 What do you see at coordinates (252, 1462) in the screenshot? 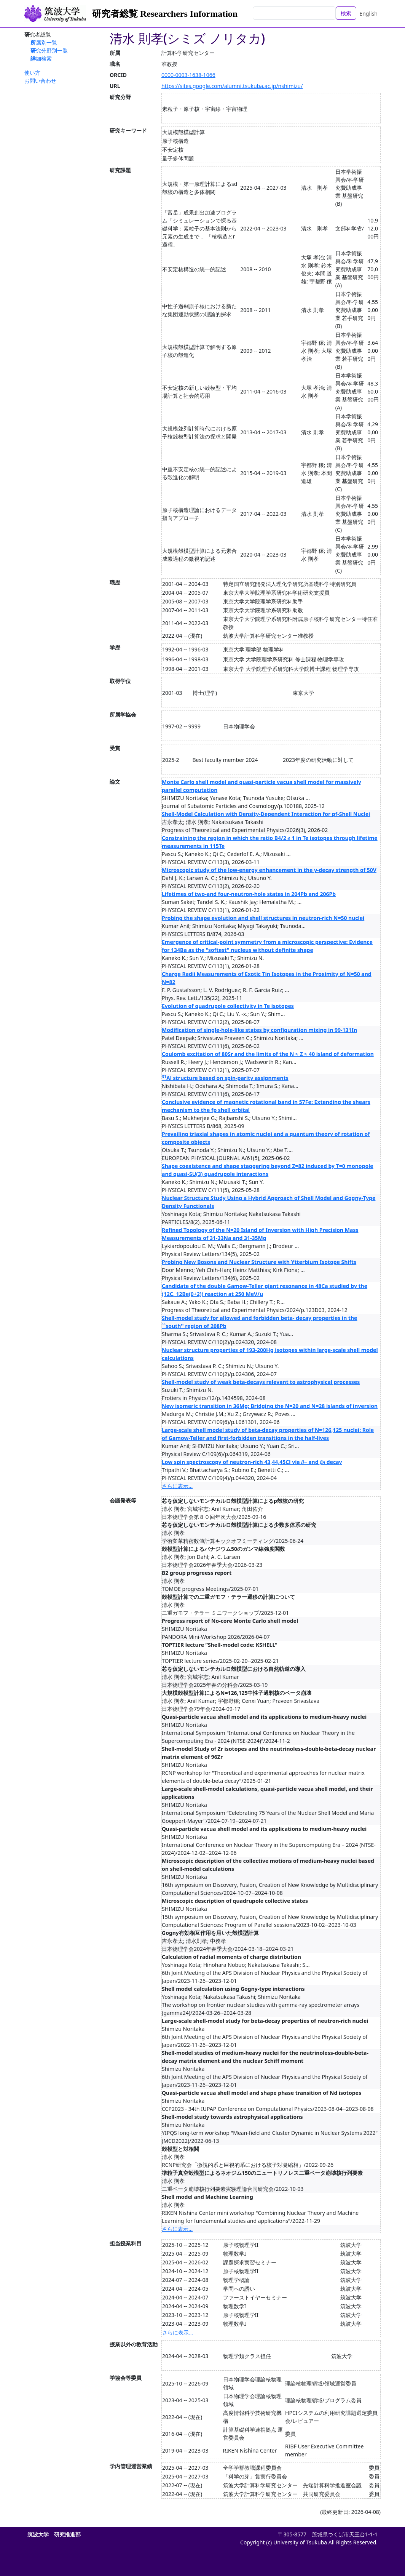
I see `Low spin spectroscopy of neutron-rich 43,44,45Cl via 𝛽− and 𝛽⁢𝑛 decay` at bounding box center [252, 1462].